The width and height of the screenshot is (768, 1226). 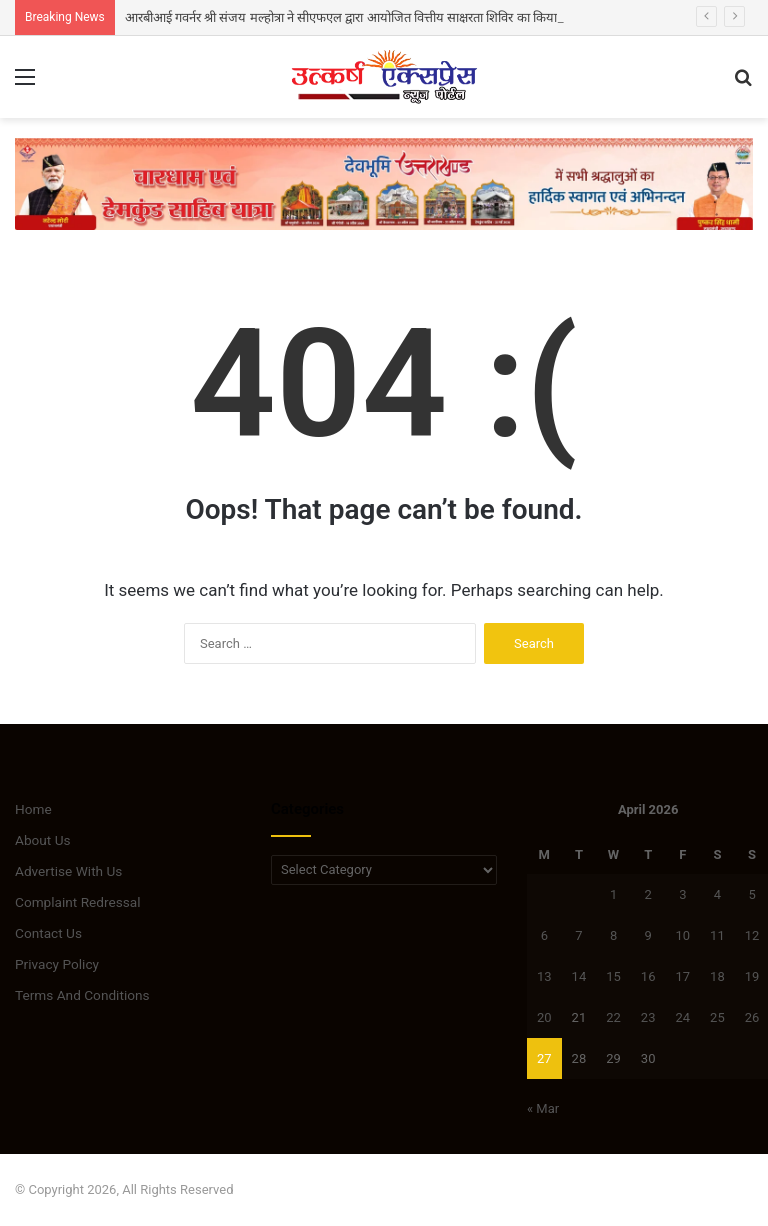 What do you see at coordinates (648, 976) in the screenshot?
I see `16 [Posts published on April 16, 2026]` at bounding box center [648, 976].